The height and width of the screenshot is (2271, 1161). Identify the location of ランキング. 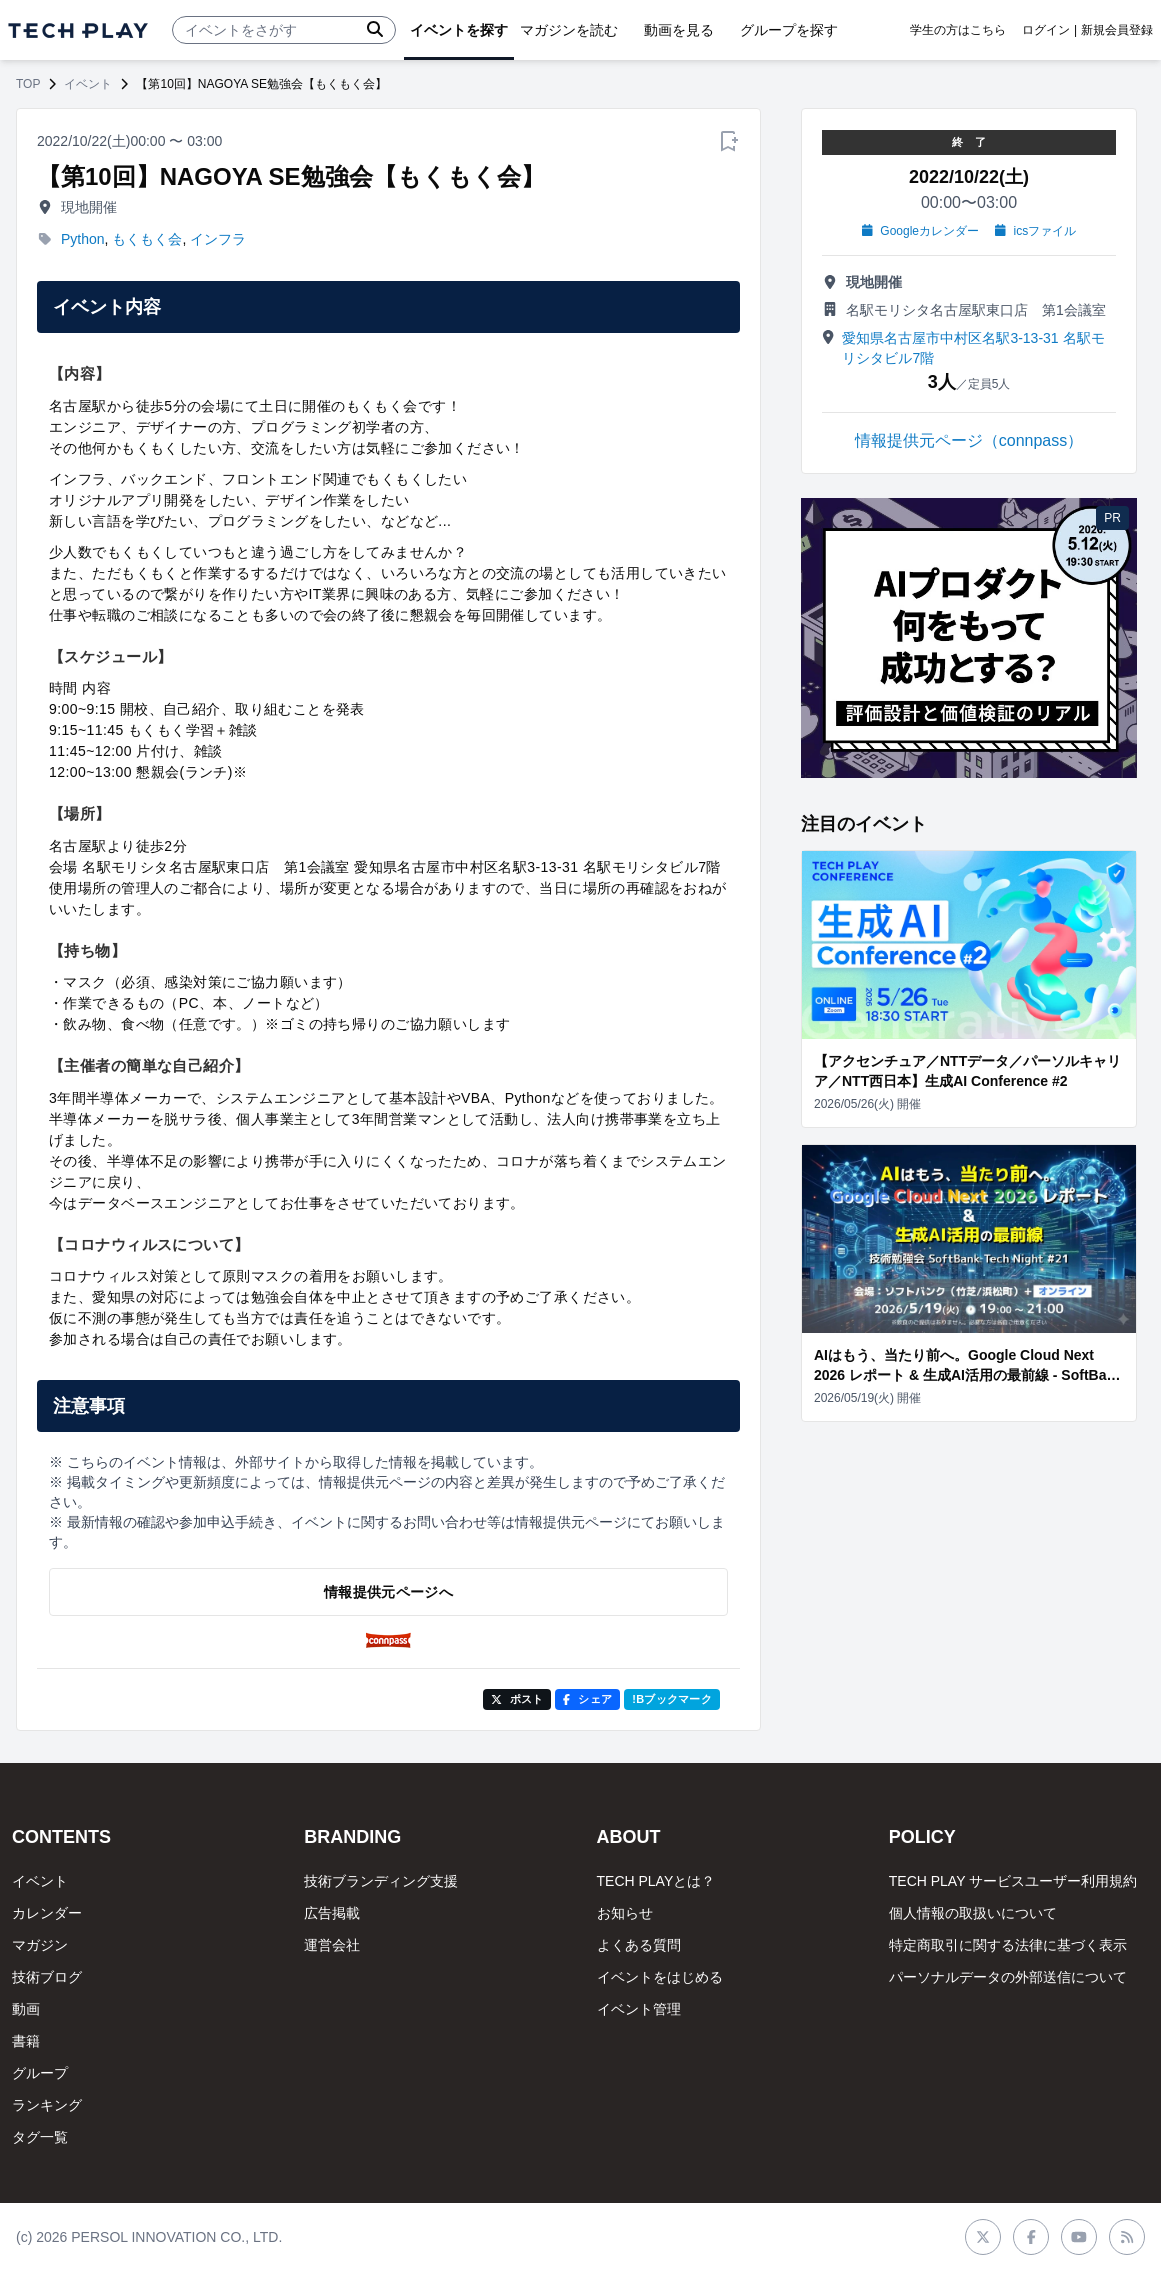
(47, 2105).